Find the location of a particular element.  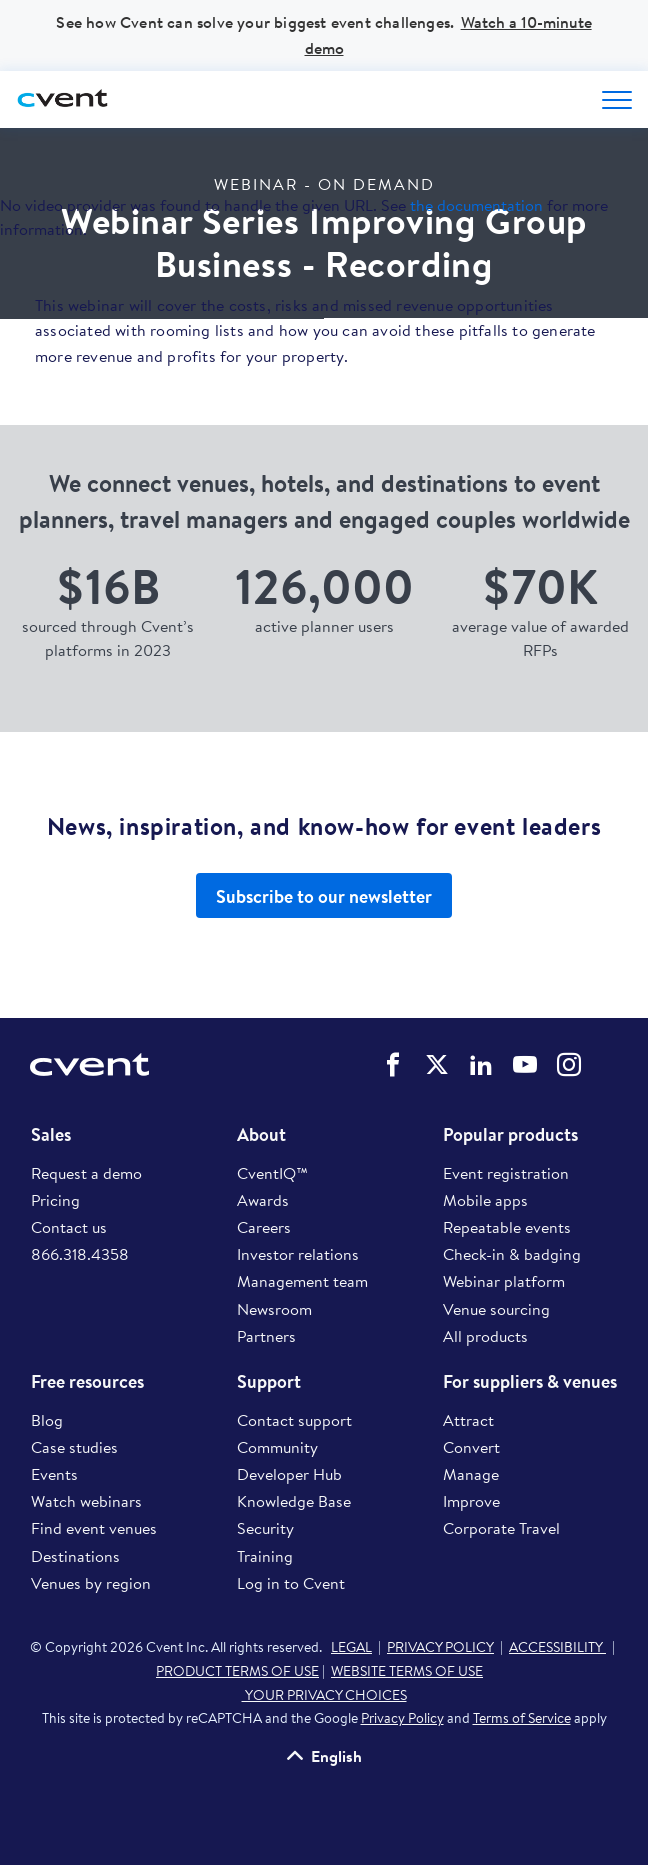

Manage is located at coordinates (471, 1474).